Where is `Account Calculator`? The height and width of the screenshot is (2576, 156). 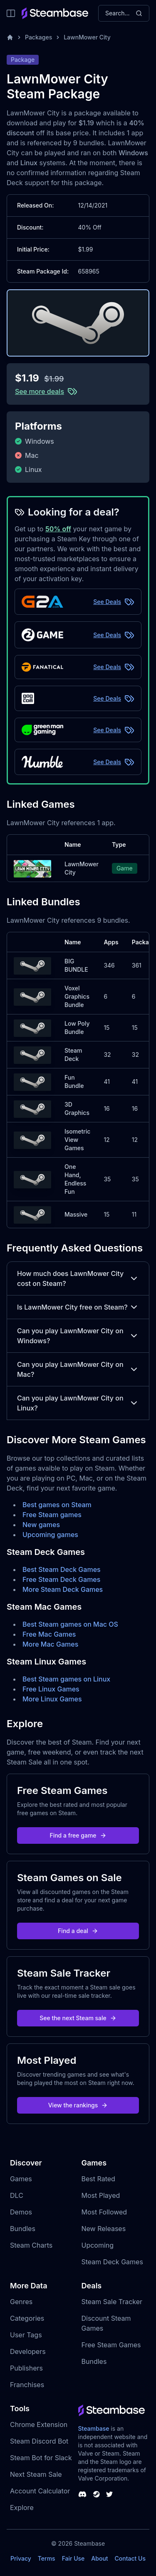 Account Calculator is located at coordinates (40, 2491).